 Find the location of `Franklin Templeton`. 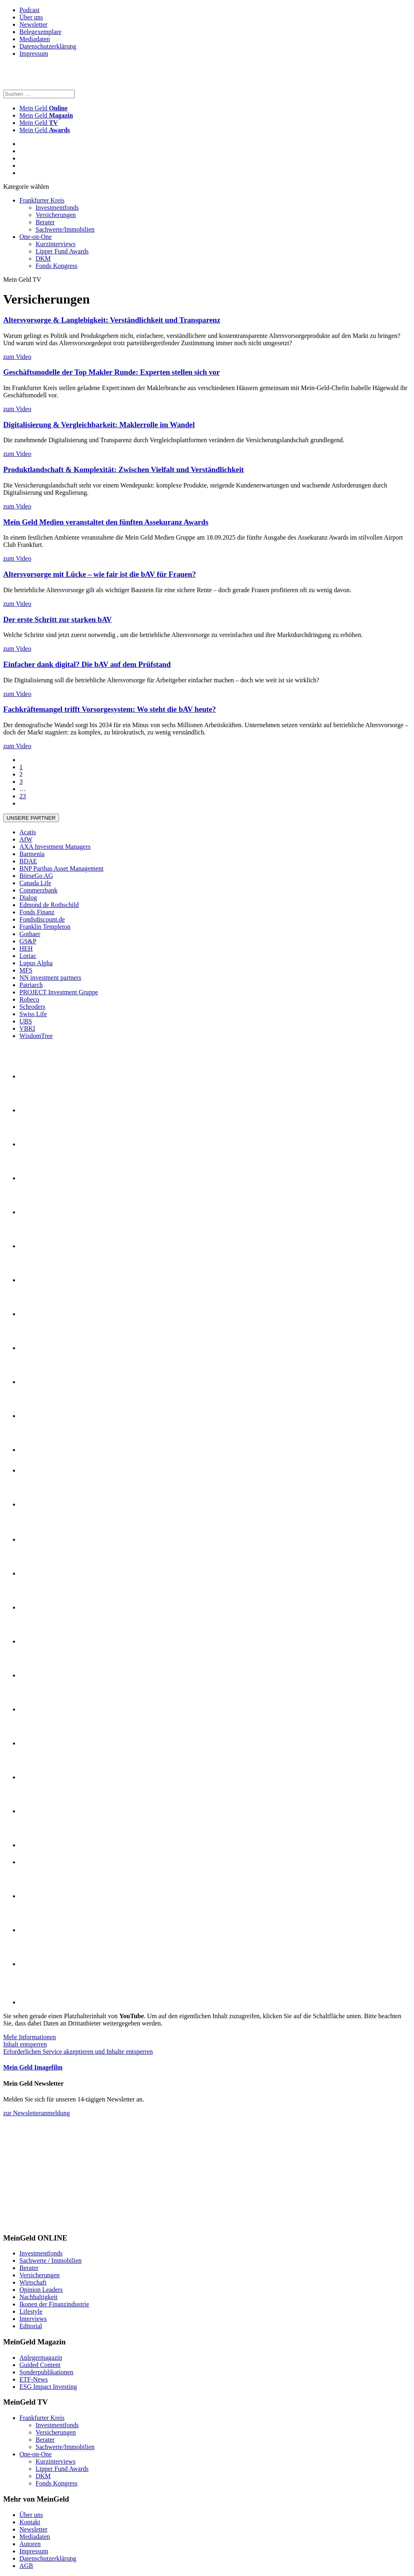

Franklin Templeton is located at coordinates (44, 926).